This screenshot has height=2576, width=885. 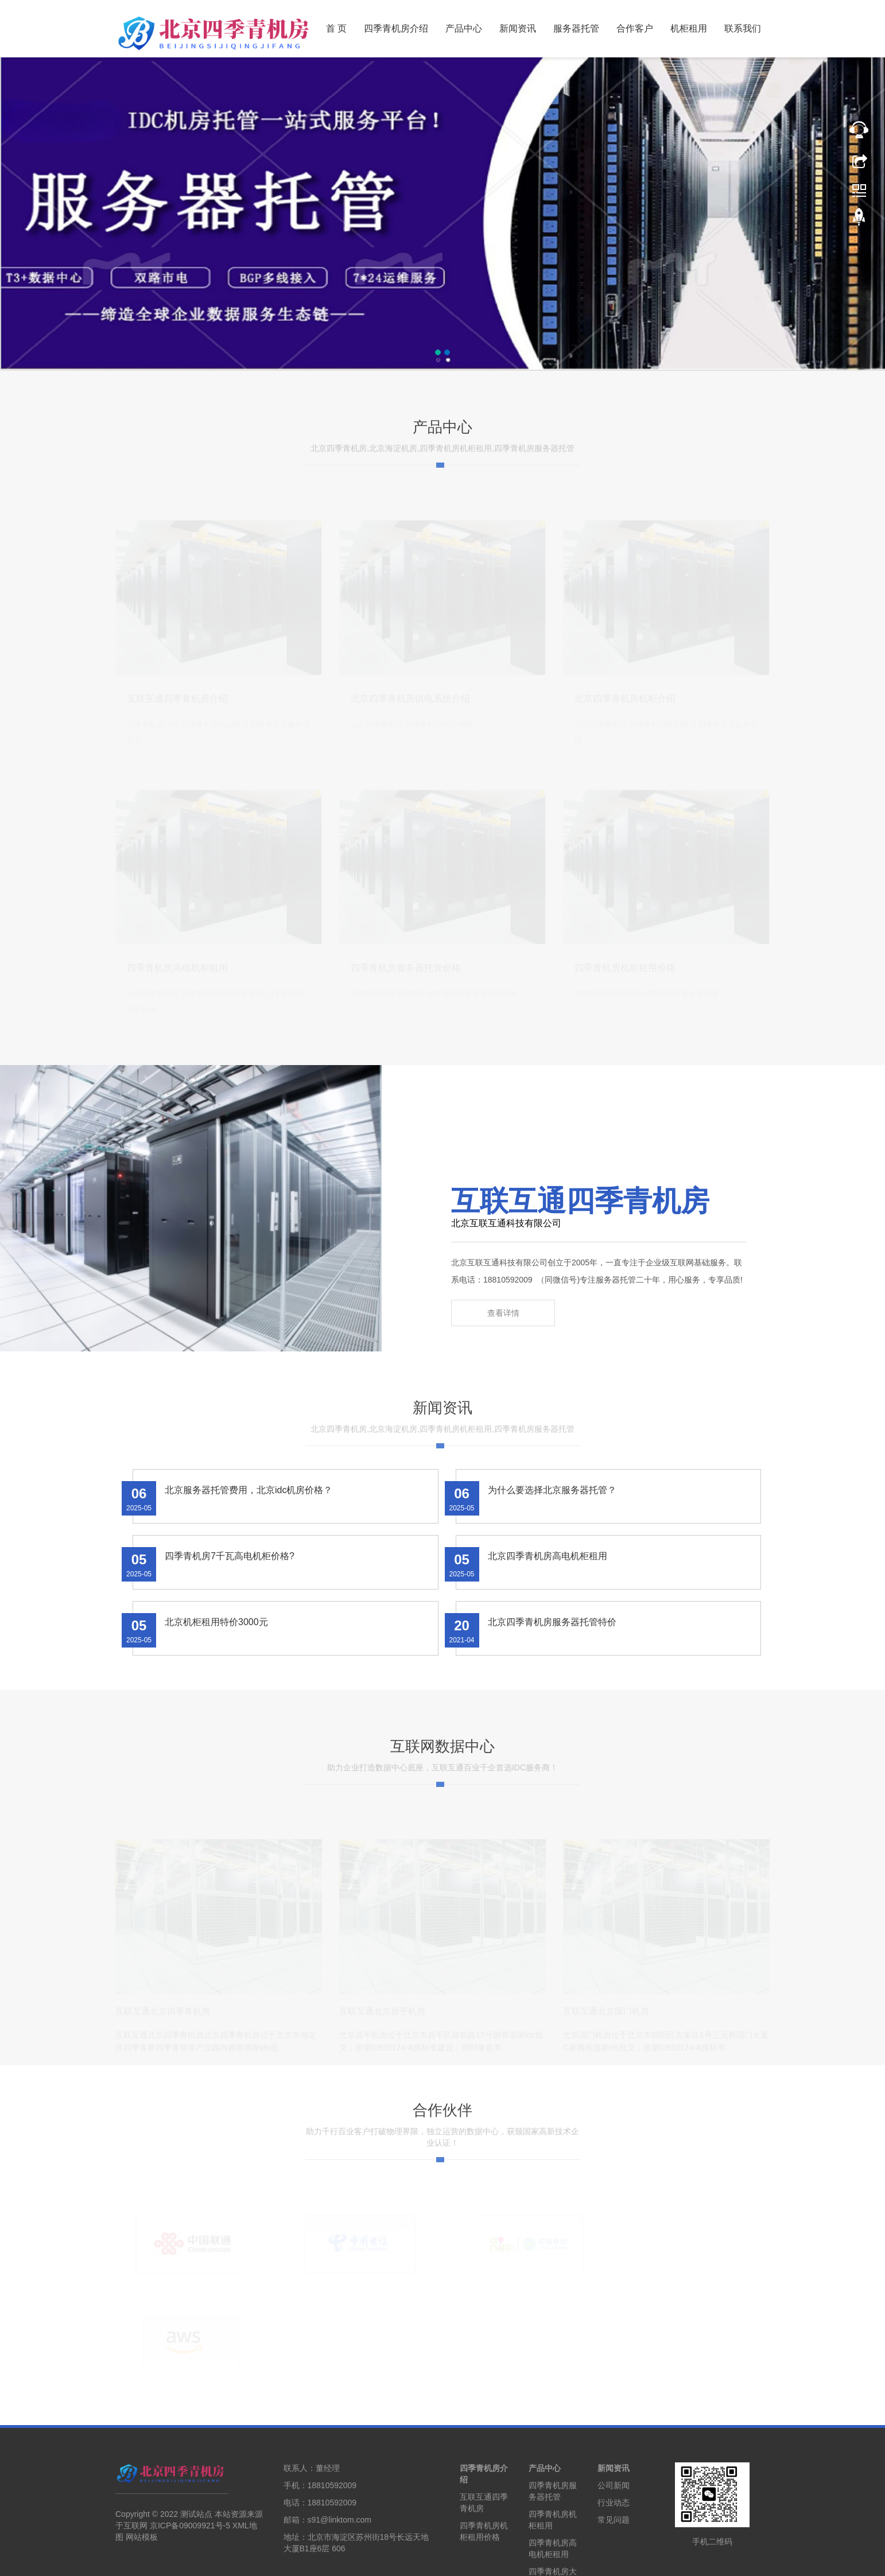 I want to click on 北京服务器托管费用，北京idc机房价格？, so click(x=248, y=1517).